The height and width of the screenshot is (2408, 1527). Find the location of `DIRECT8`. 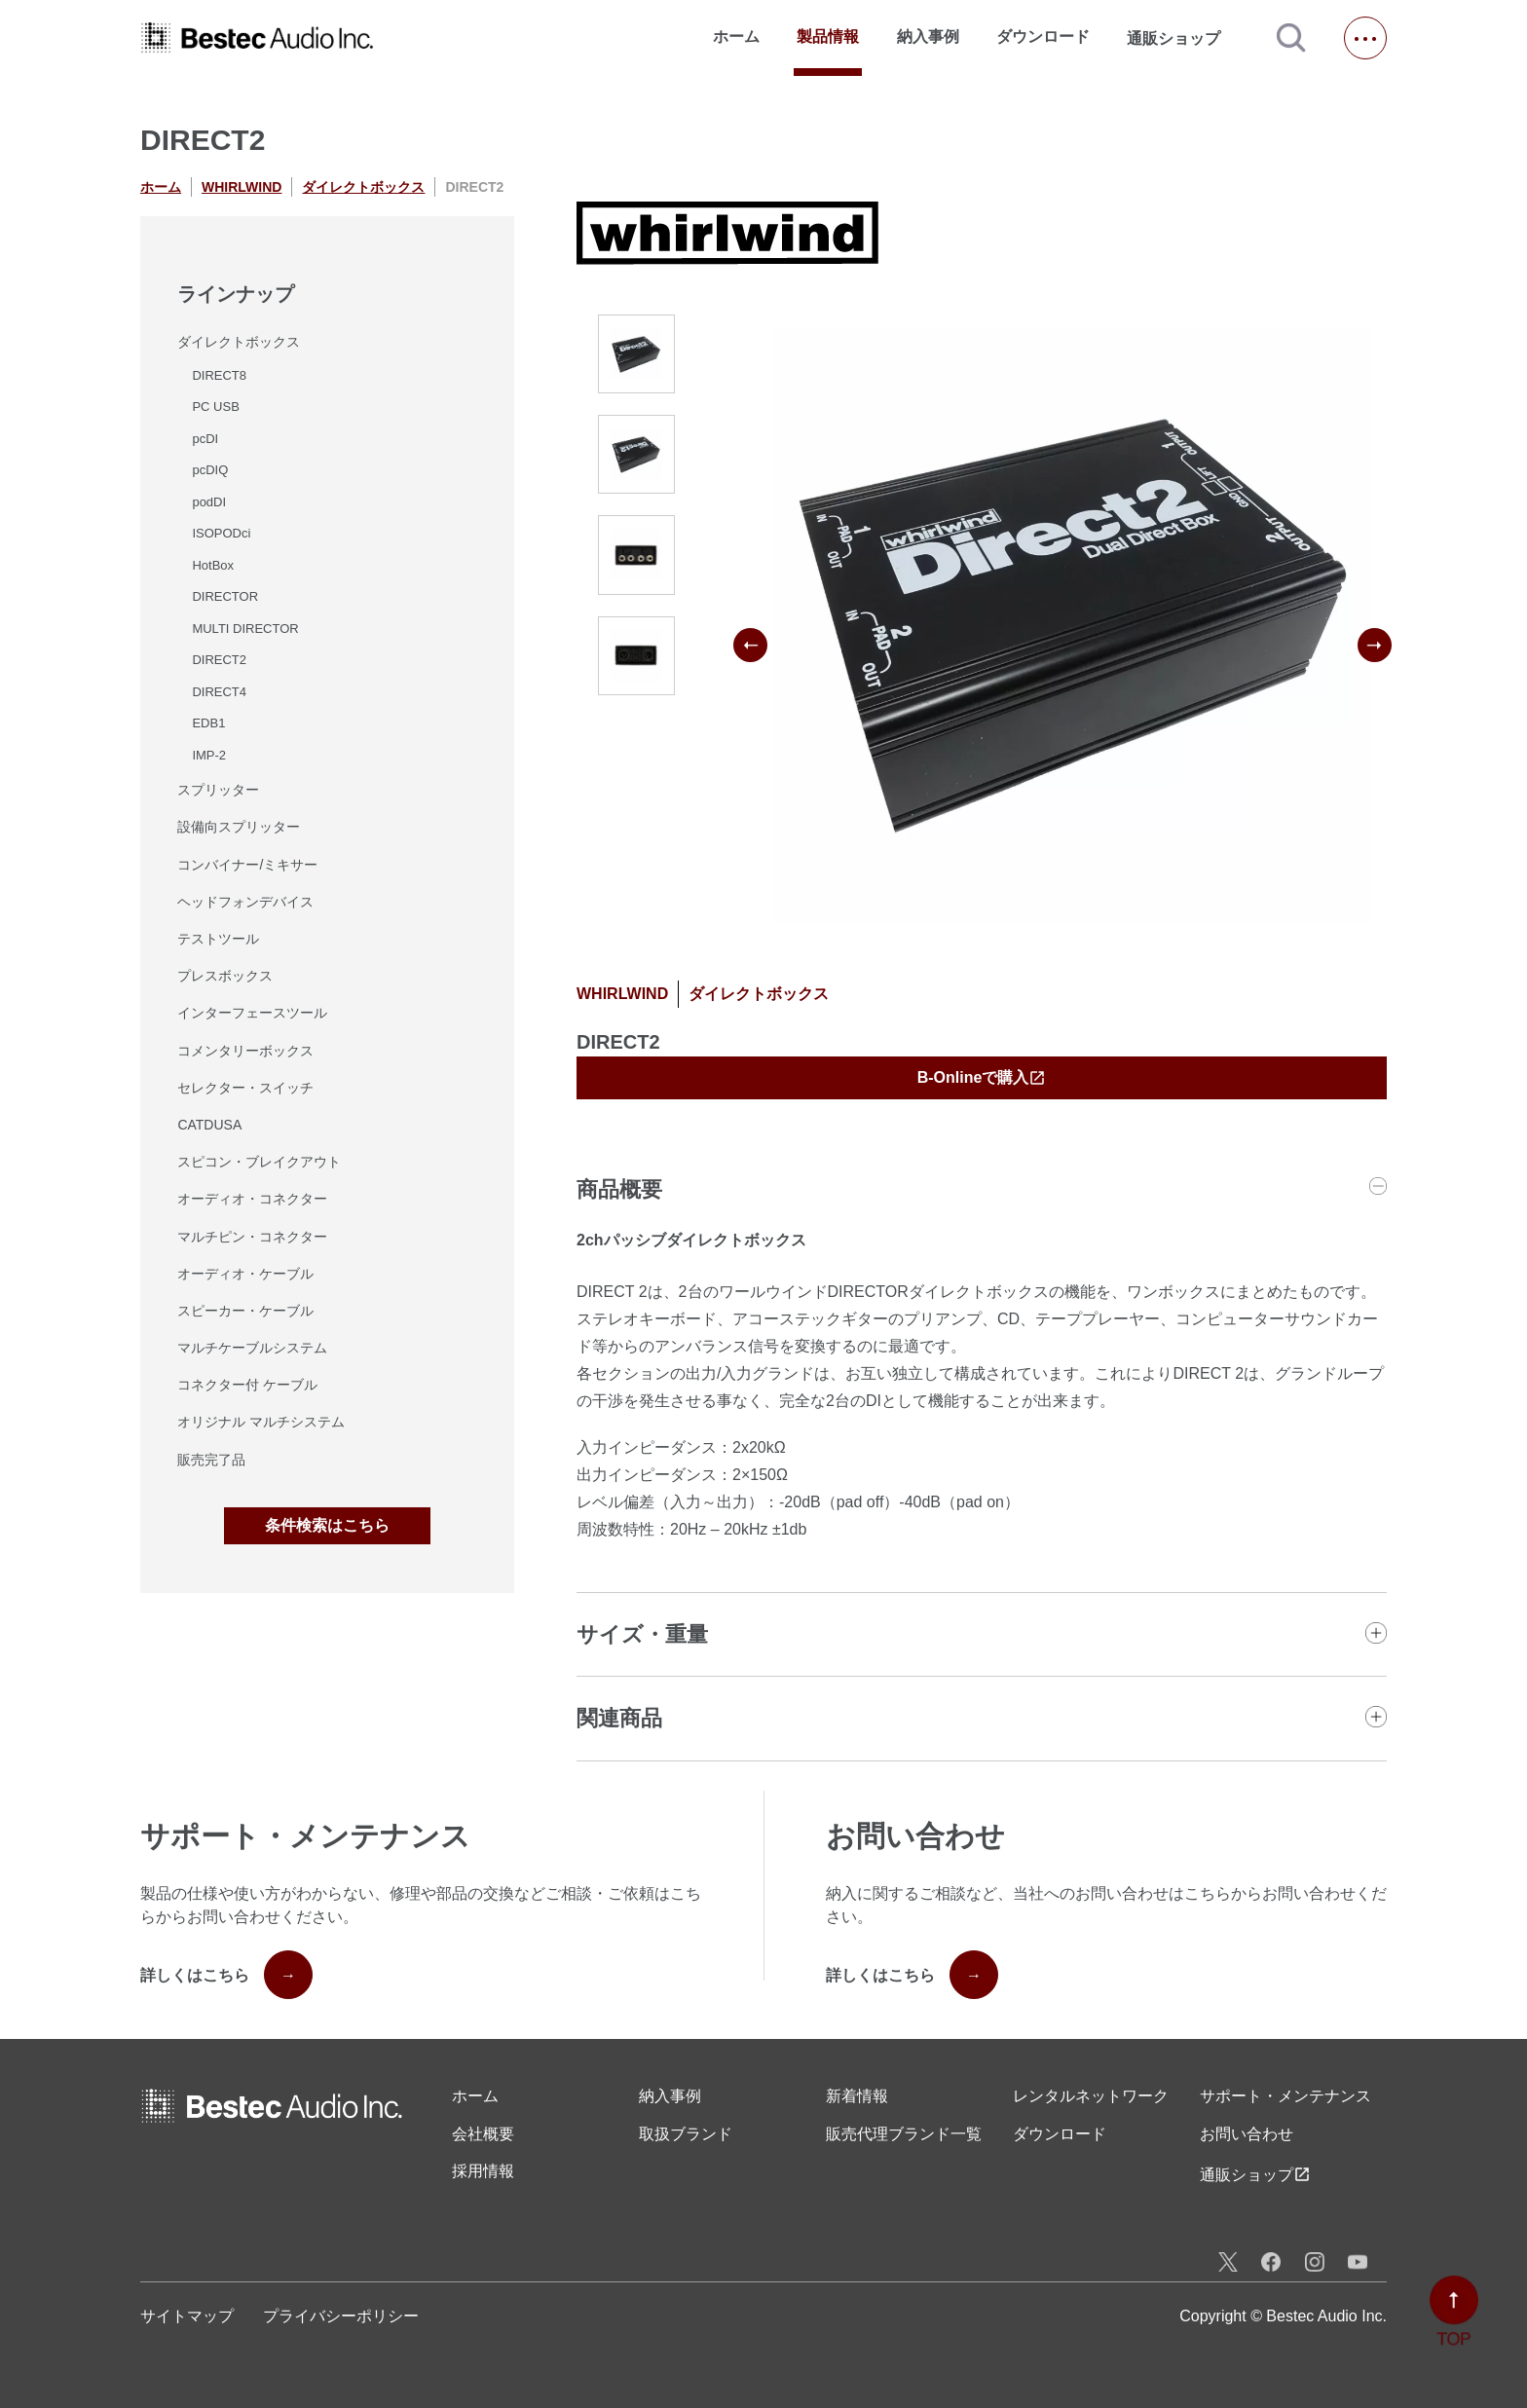

DIRECT8 is located at coordinates (219, 375).